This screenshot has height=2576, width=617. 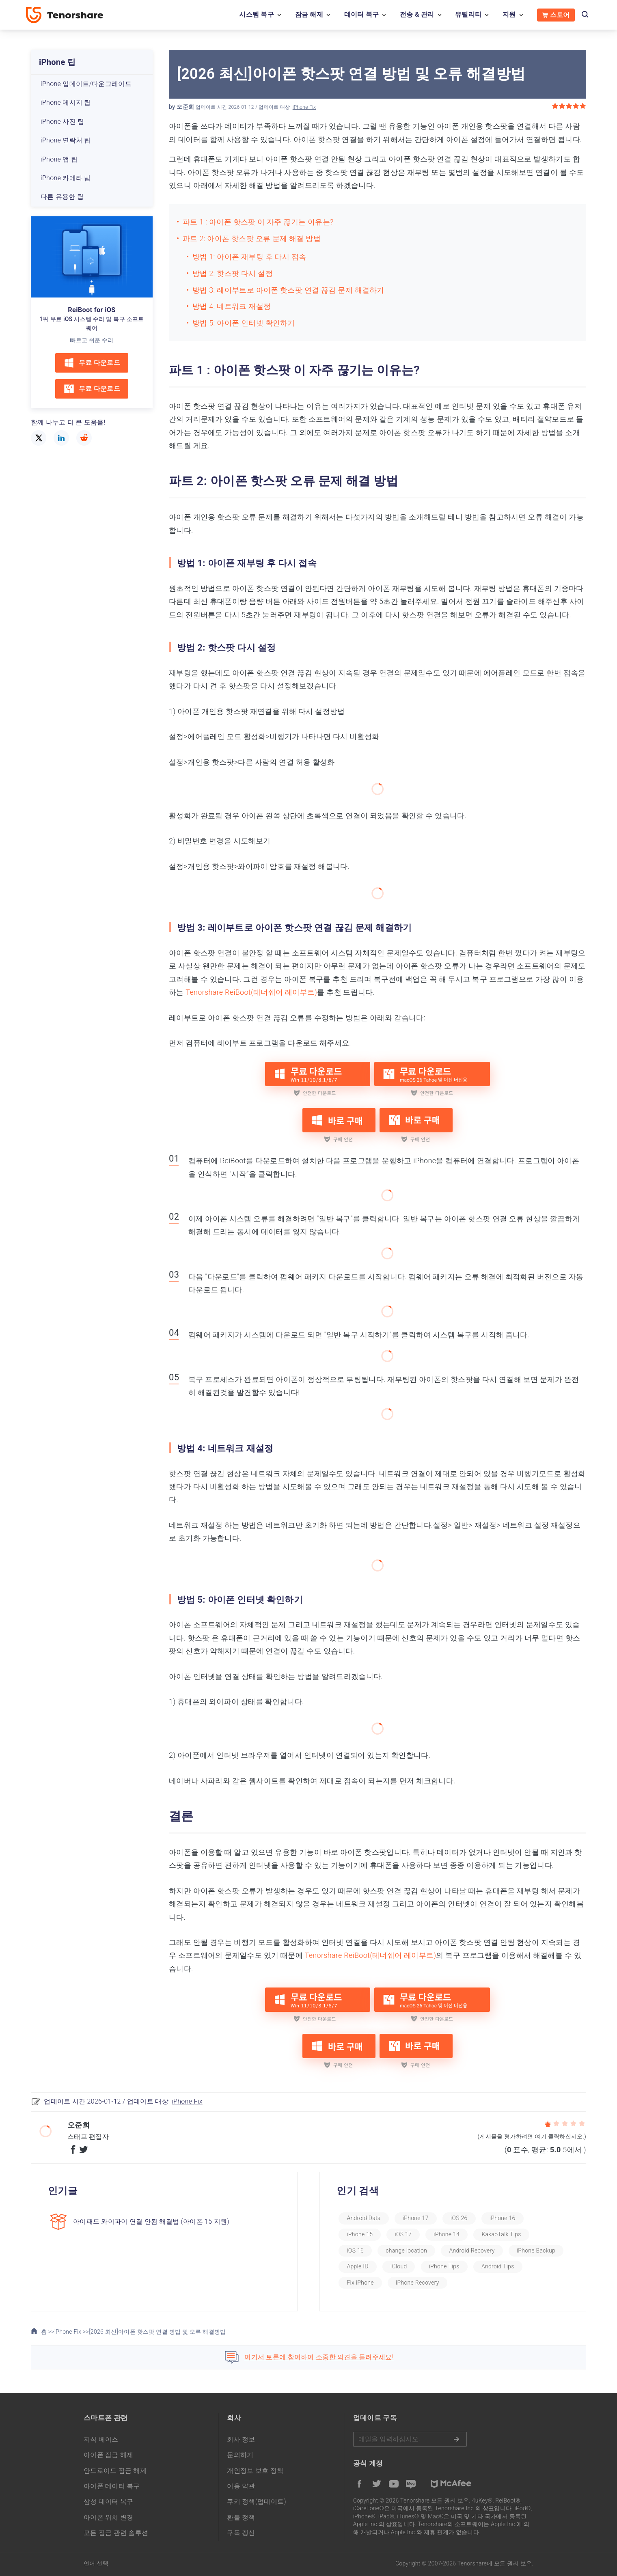 What do you see at coordinates (252, 238) in the screenshot?
I see `파트 2: 아이폰 핫스팟 오류 문제 해결 방법` at bounding box center [252, 238].